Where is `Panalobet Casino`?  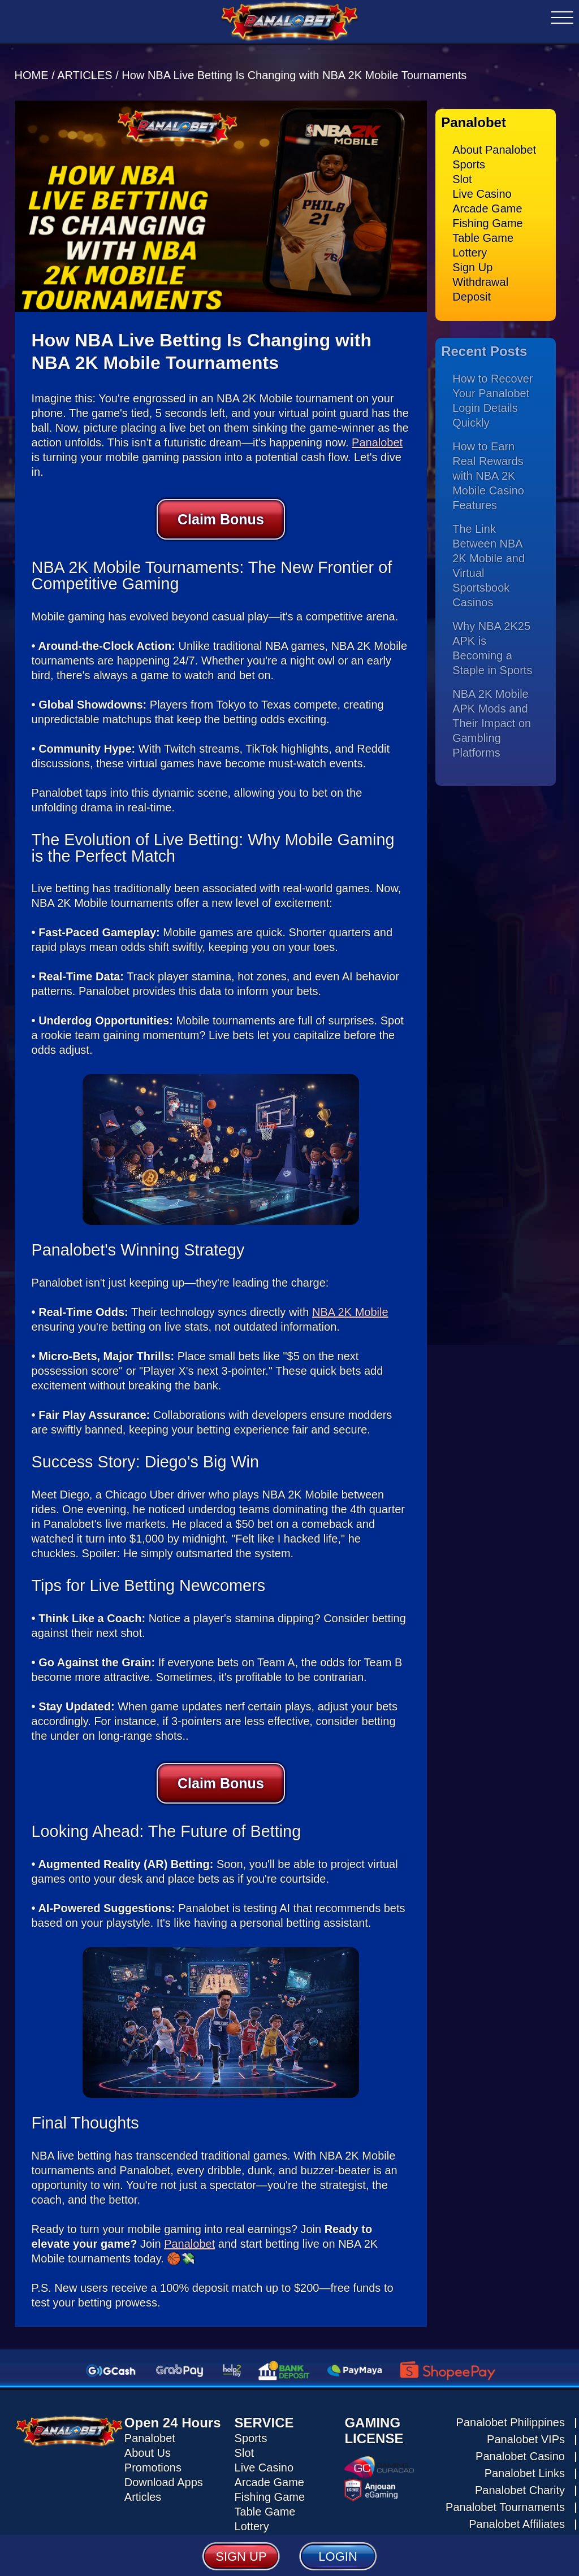
Panalobet Casino is located at coordinates (520, 2446).